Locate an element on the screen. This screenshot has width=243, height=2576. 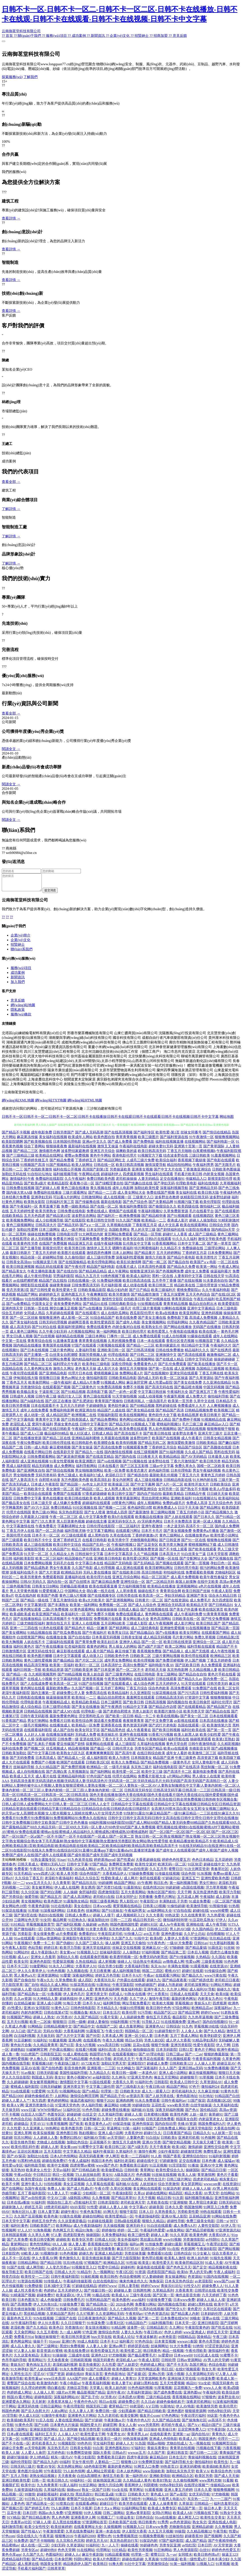
欧美18区 is located at coordinates (179, 2150).